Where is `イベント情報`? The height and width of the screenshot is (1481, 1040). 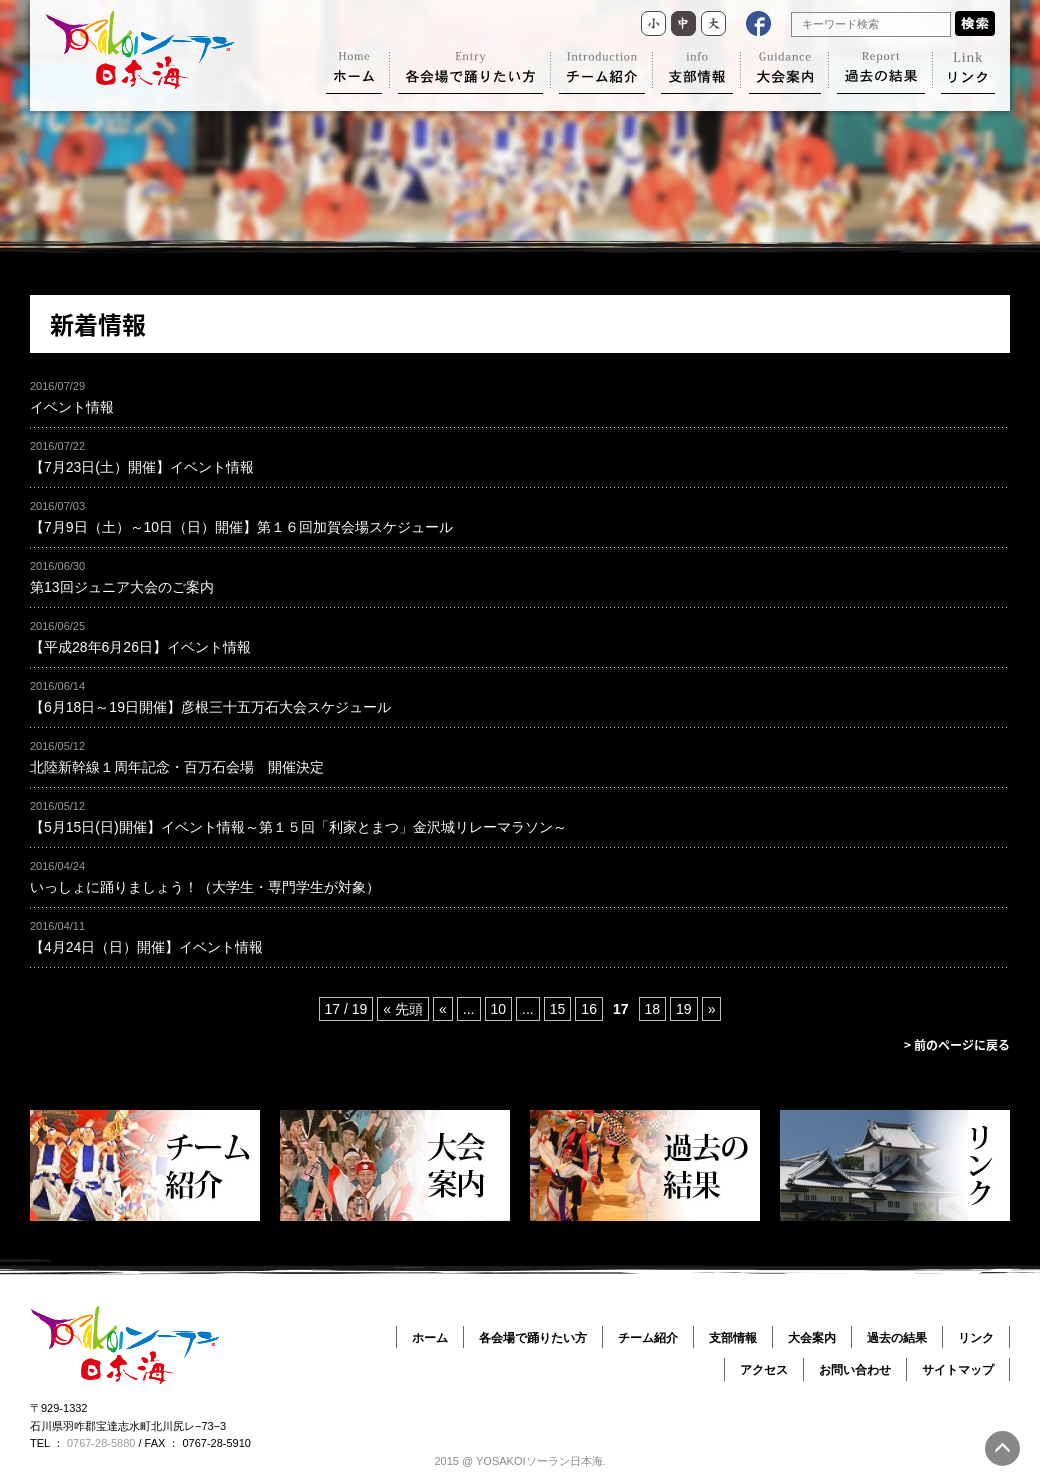 イベント情報 is located at coordinates (72, 407).